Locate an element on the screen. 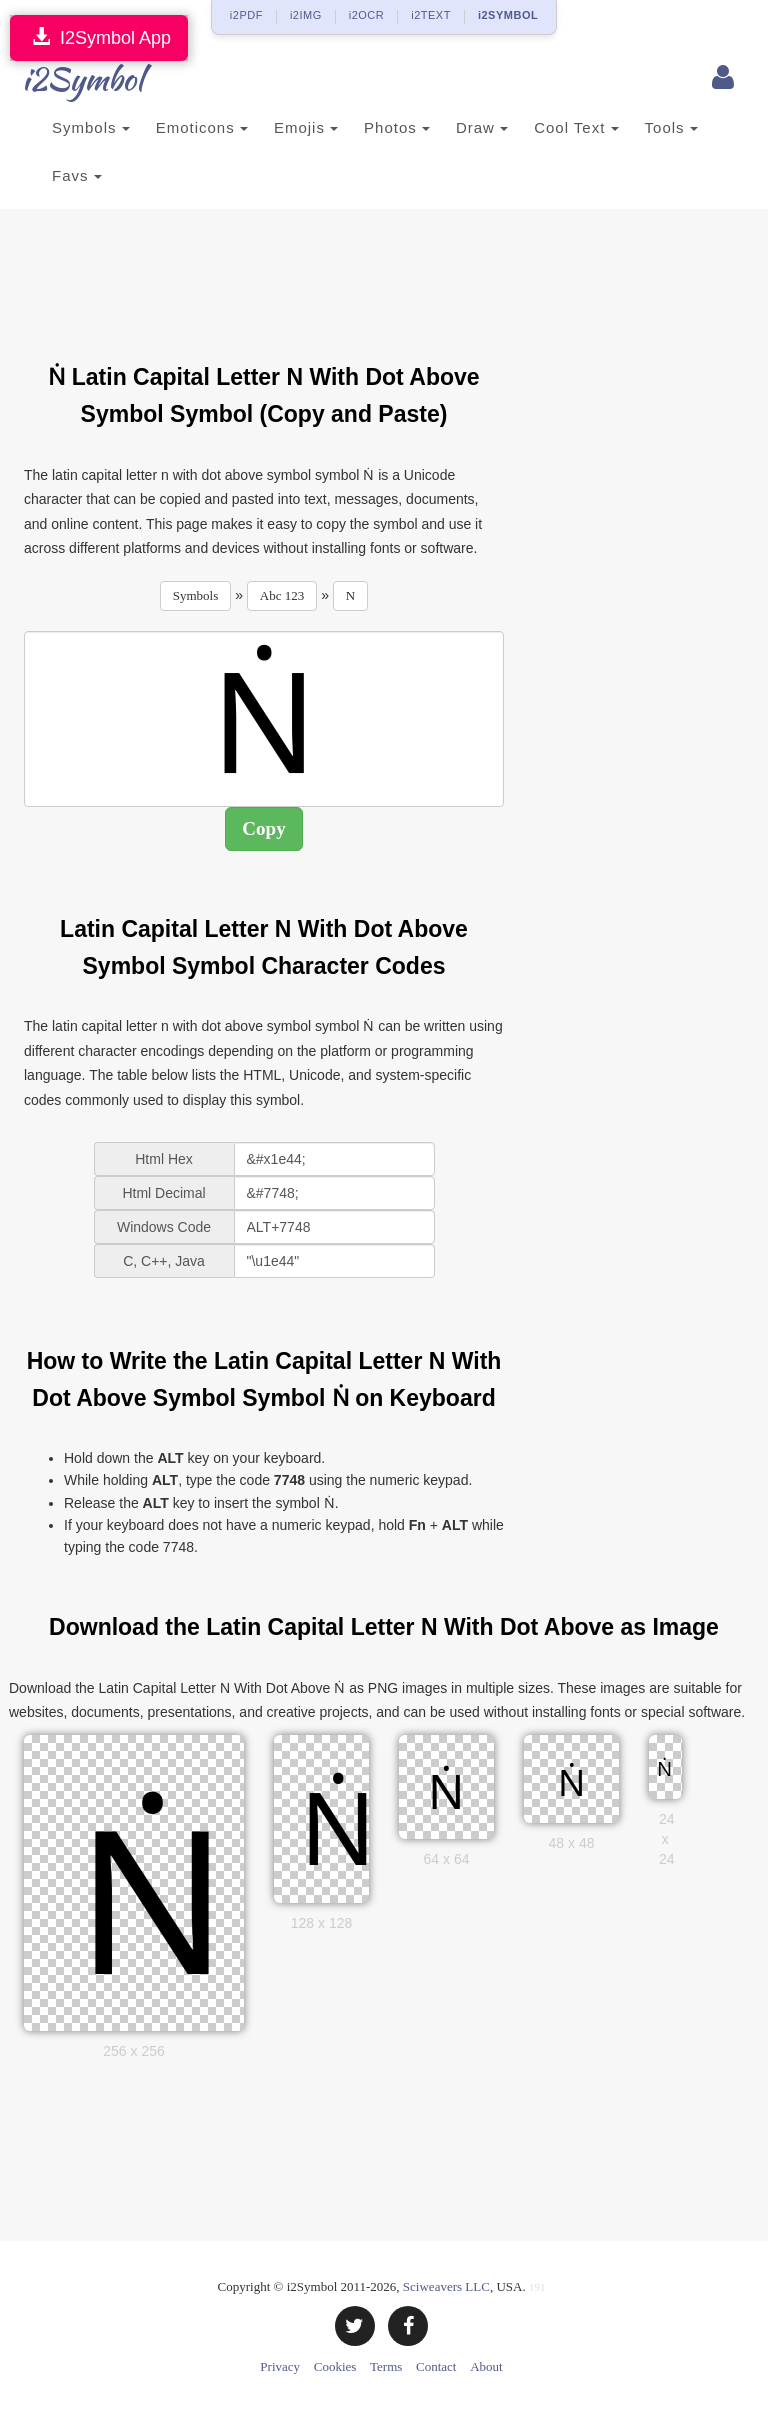 This screenshot has height=2411, width=768. i2PDF is located at coordinates (246, 15).